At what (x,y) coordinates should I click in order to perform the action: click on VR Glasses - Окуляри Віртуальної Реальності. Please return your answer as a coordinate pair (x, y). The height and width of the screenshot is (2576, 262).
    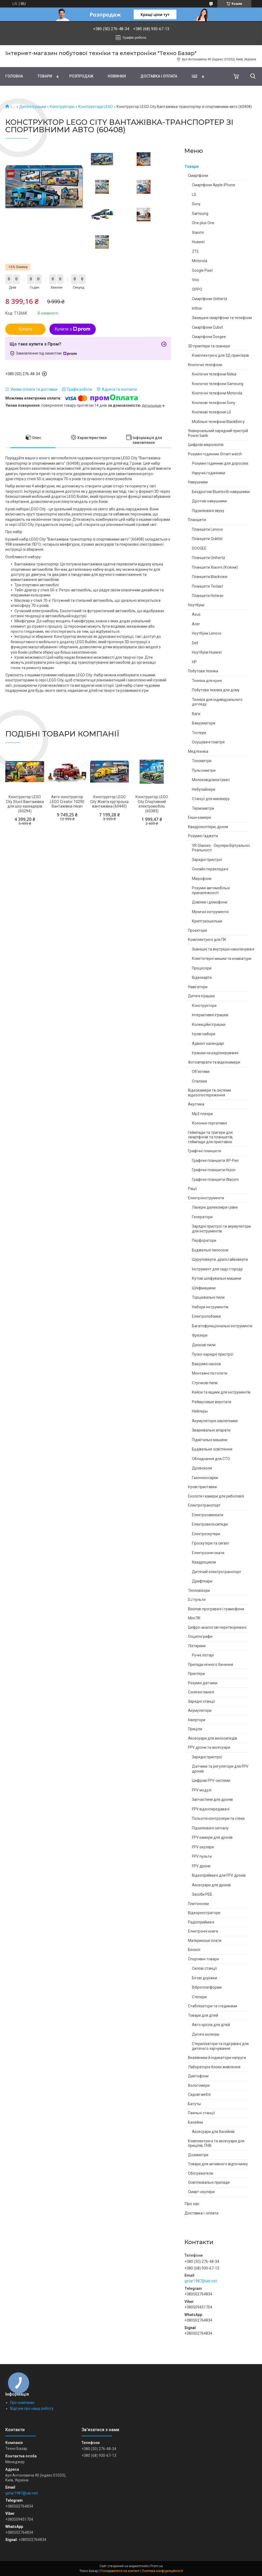
    Looking at the image, I should click on (221, 847).